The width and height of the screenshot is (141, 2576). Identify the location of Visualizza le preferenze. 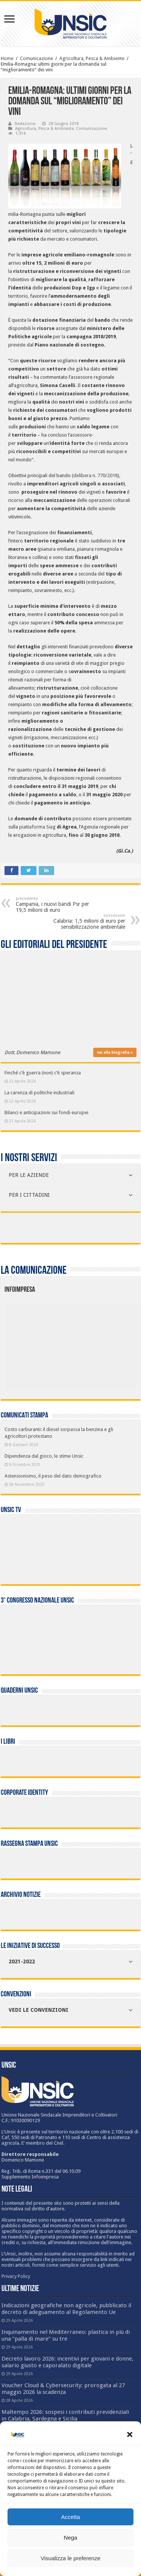
(70, 2558).